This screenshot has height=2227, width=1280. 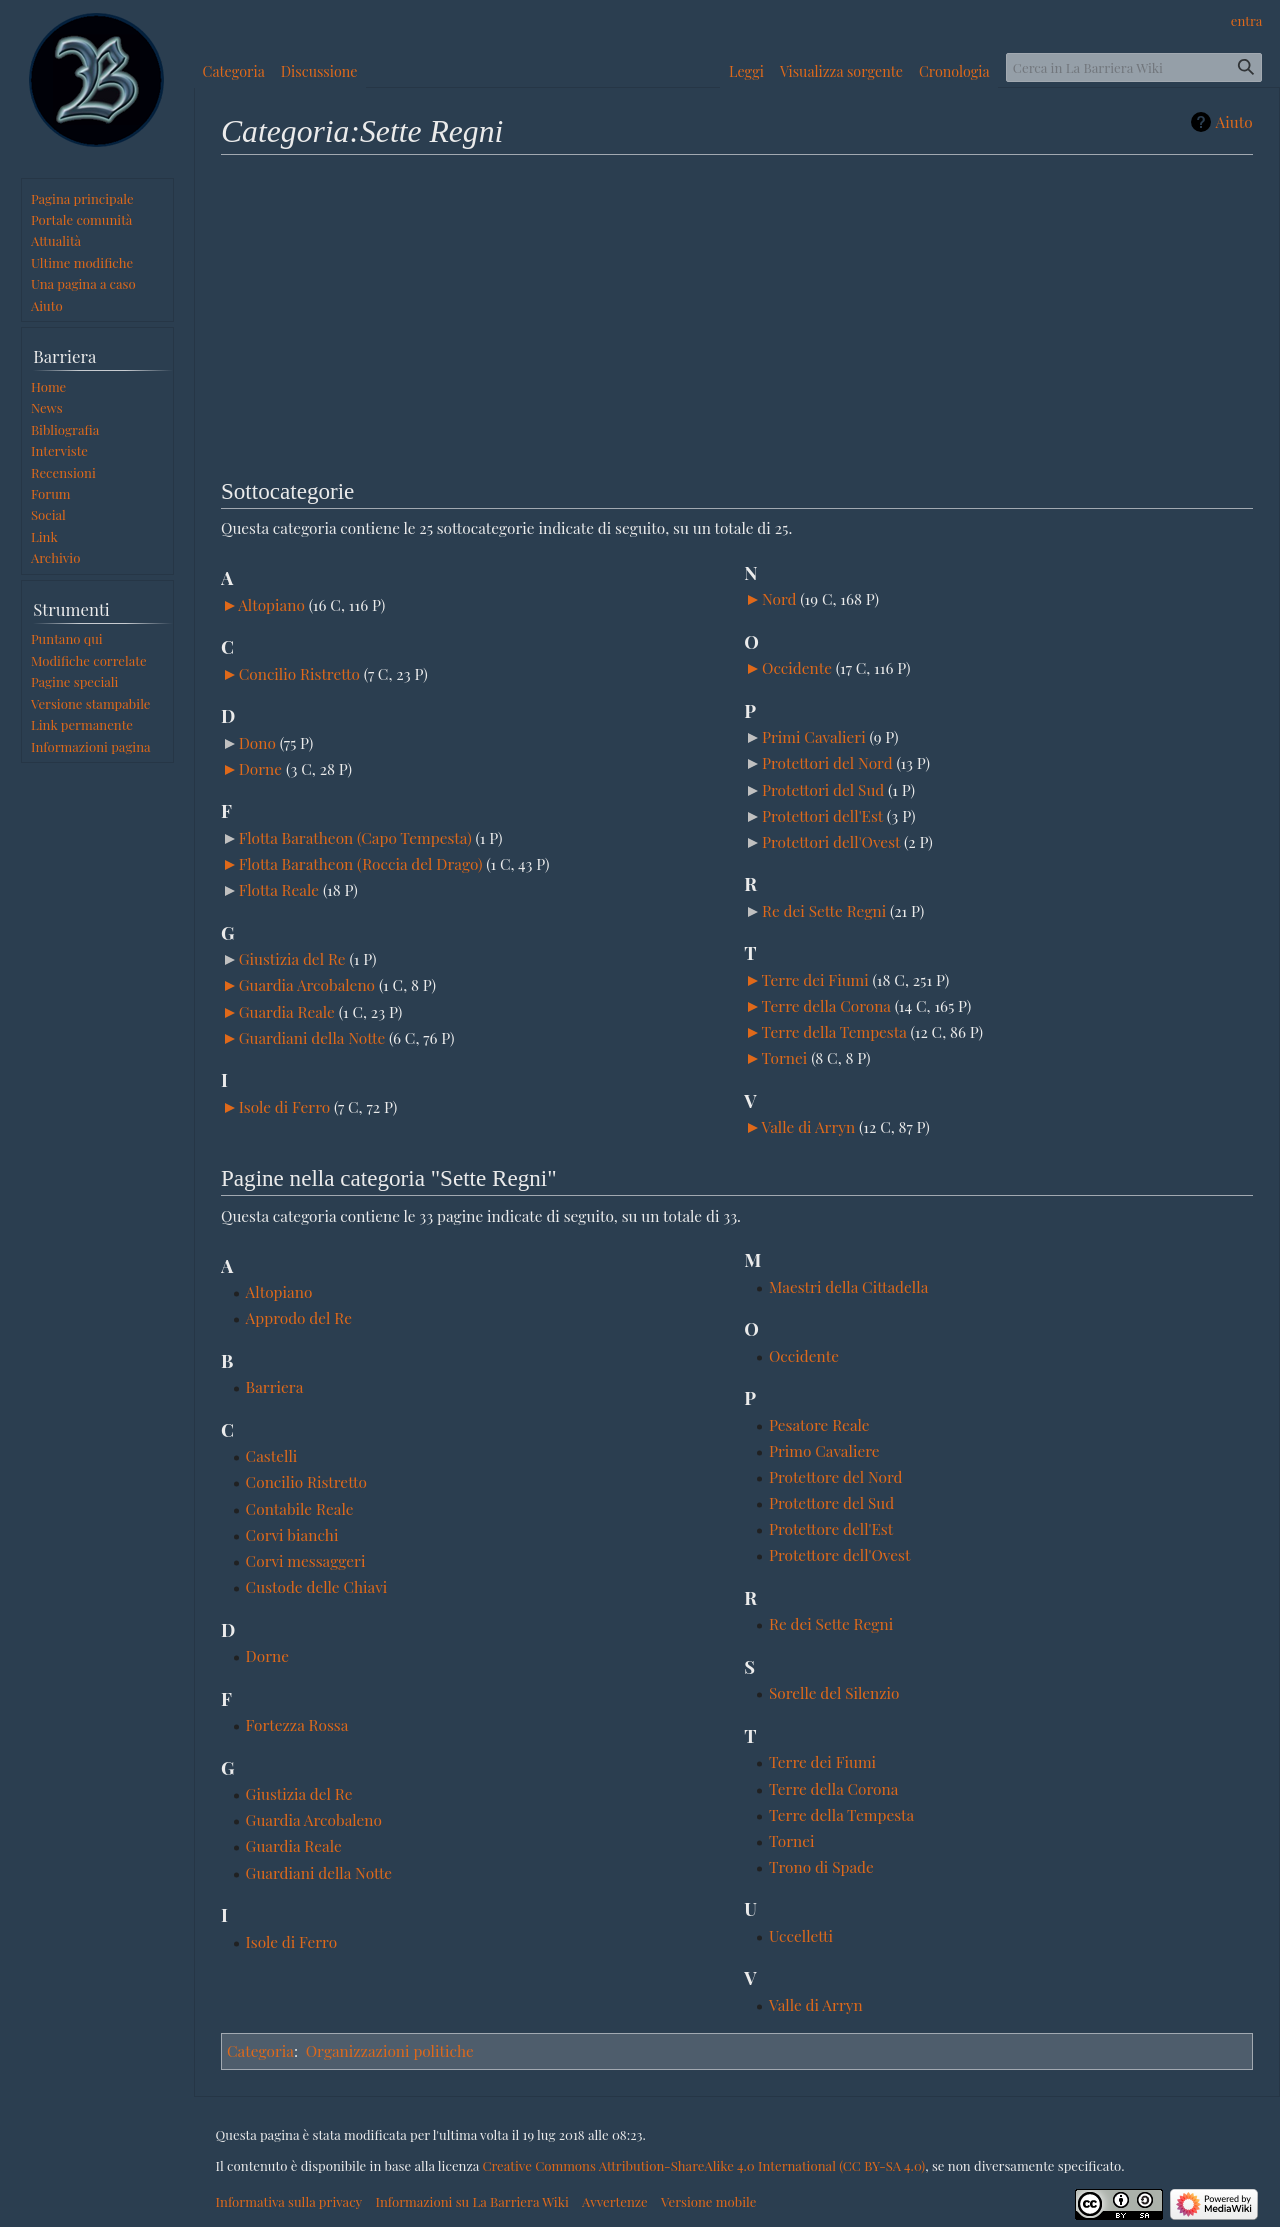 I want to click on Nord, so click(x=779, y=598).